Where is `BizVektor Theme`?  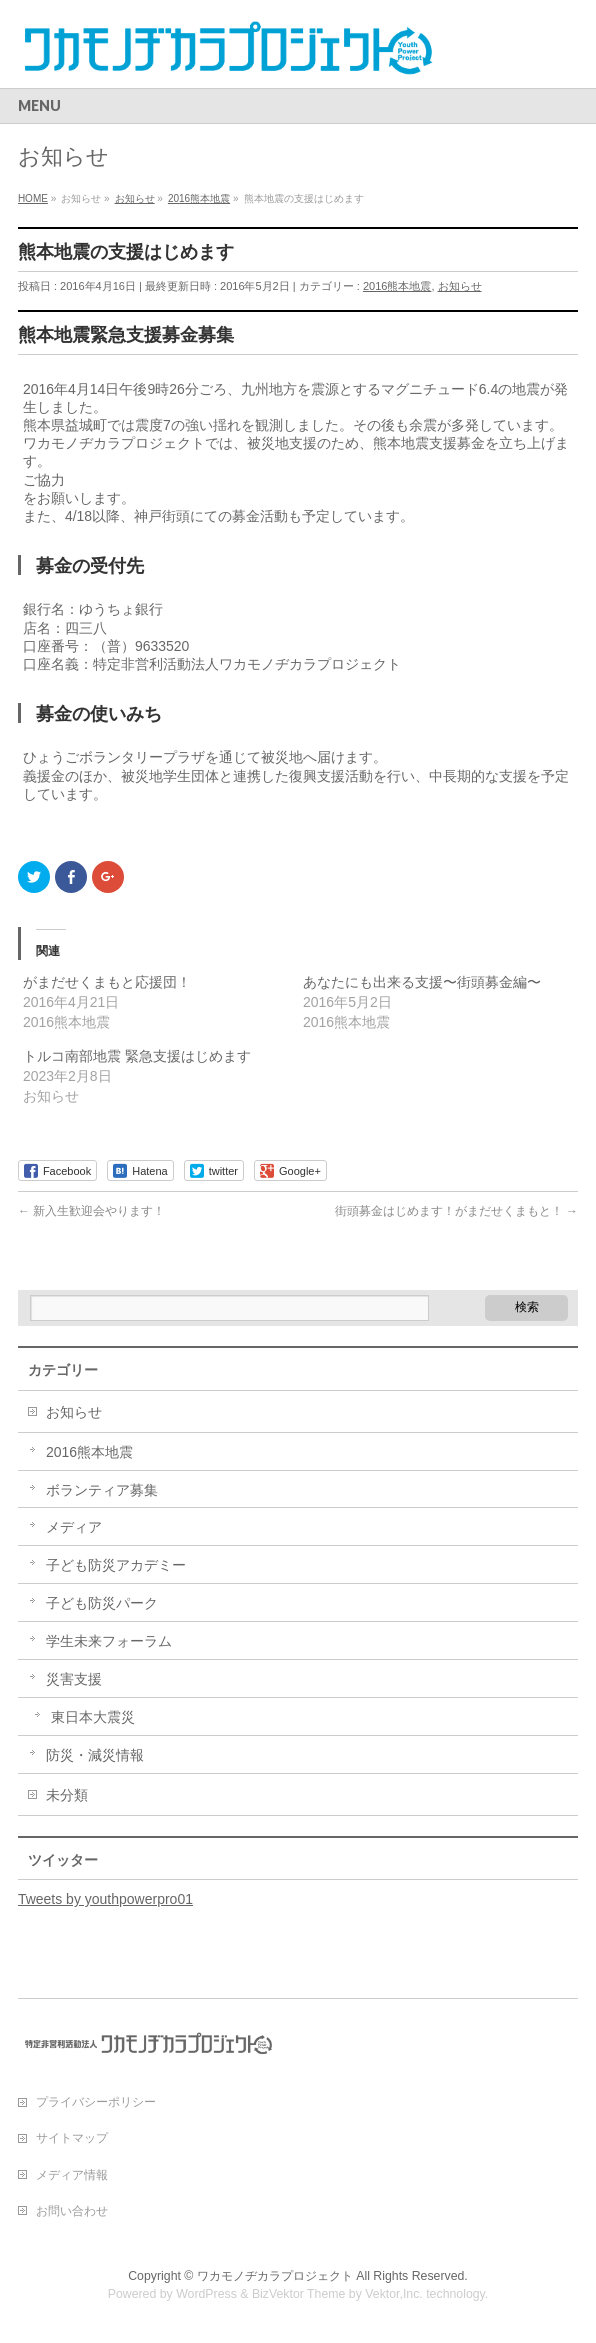 BizVektor Theme is located at coordinates (299, 2294).